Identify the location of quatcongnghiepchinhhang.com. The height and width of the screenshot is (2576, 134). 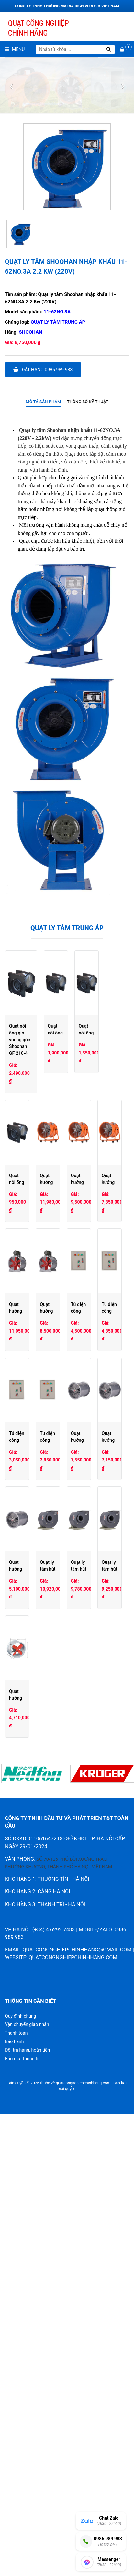
(72, 2401).